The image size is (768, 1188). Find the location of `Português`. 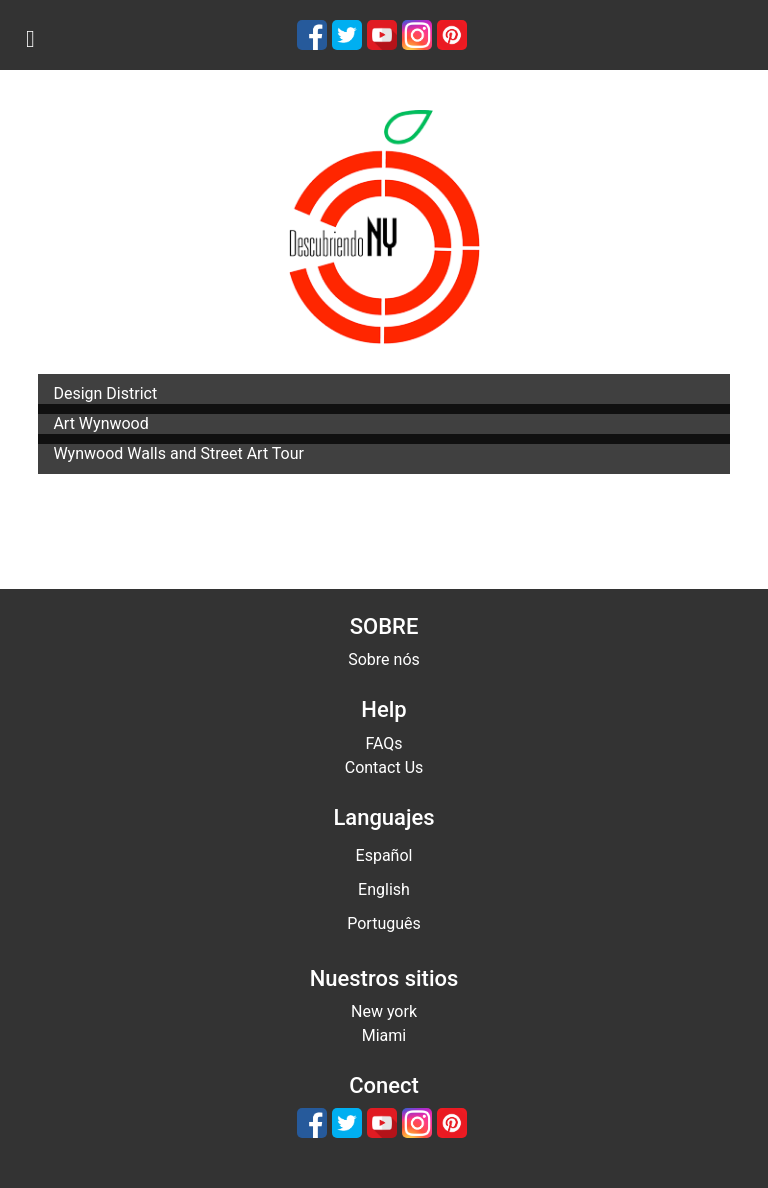

Português is located at coordinates (384, 923).